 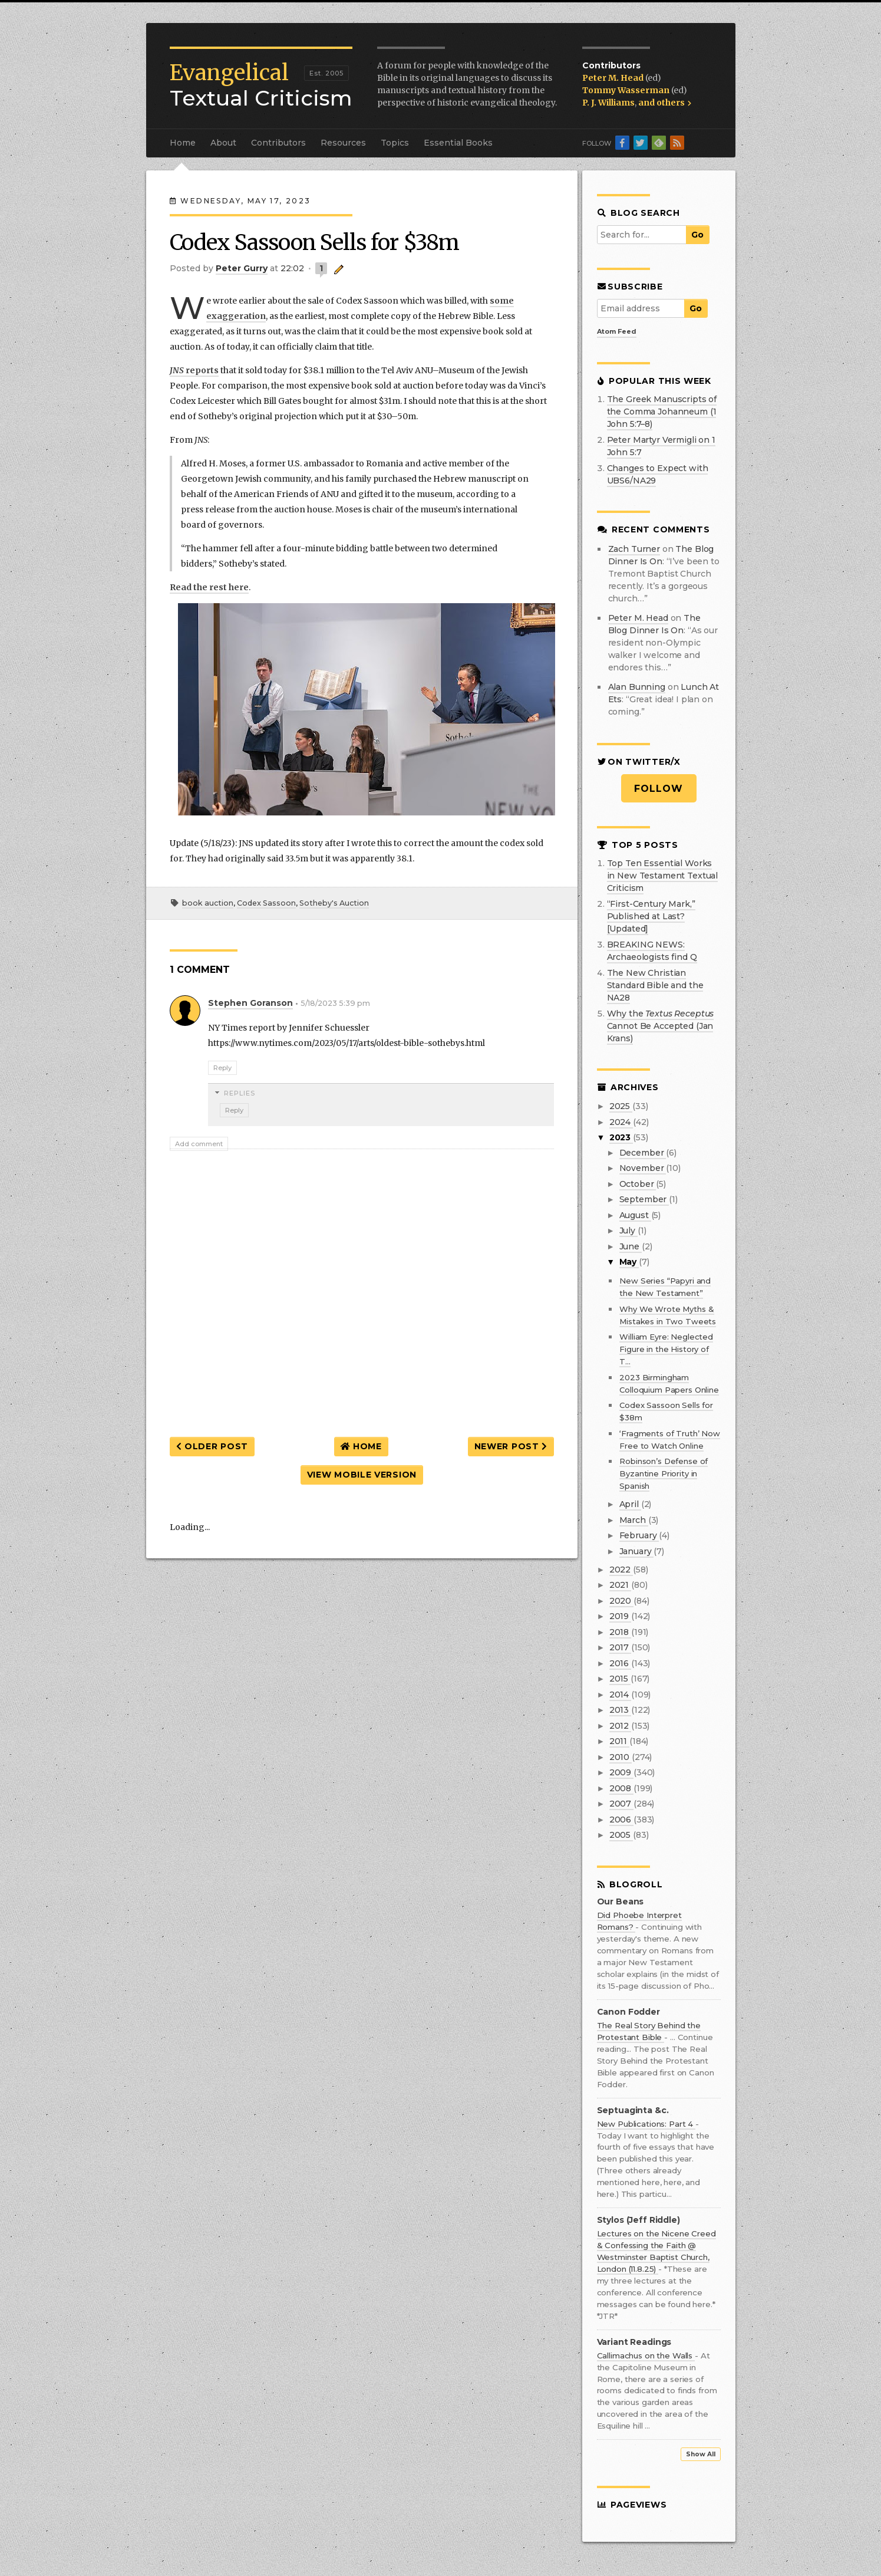 I want to click on 2023, so click(x=621, y=1137).